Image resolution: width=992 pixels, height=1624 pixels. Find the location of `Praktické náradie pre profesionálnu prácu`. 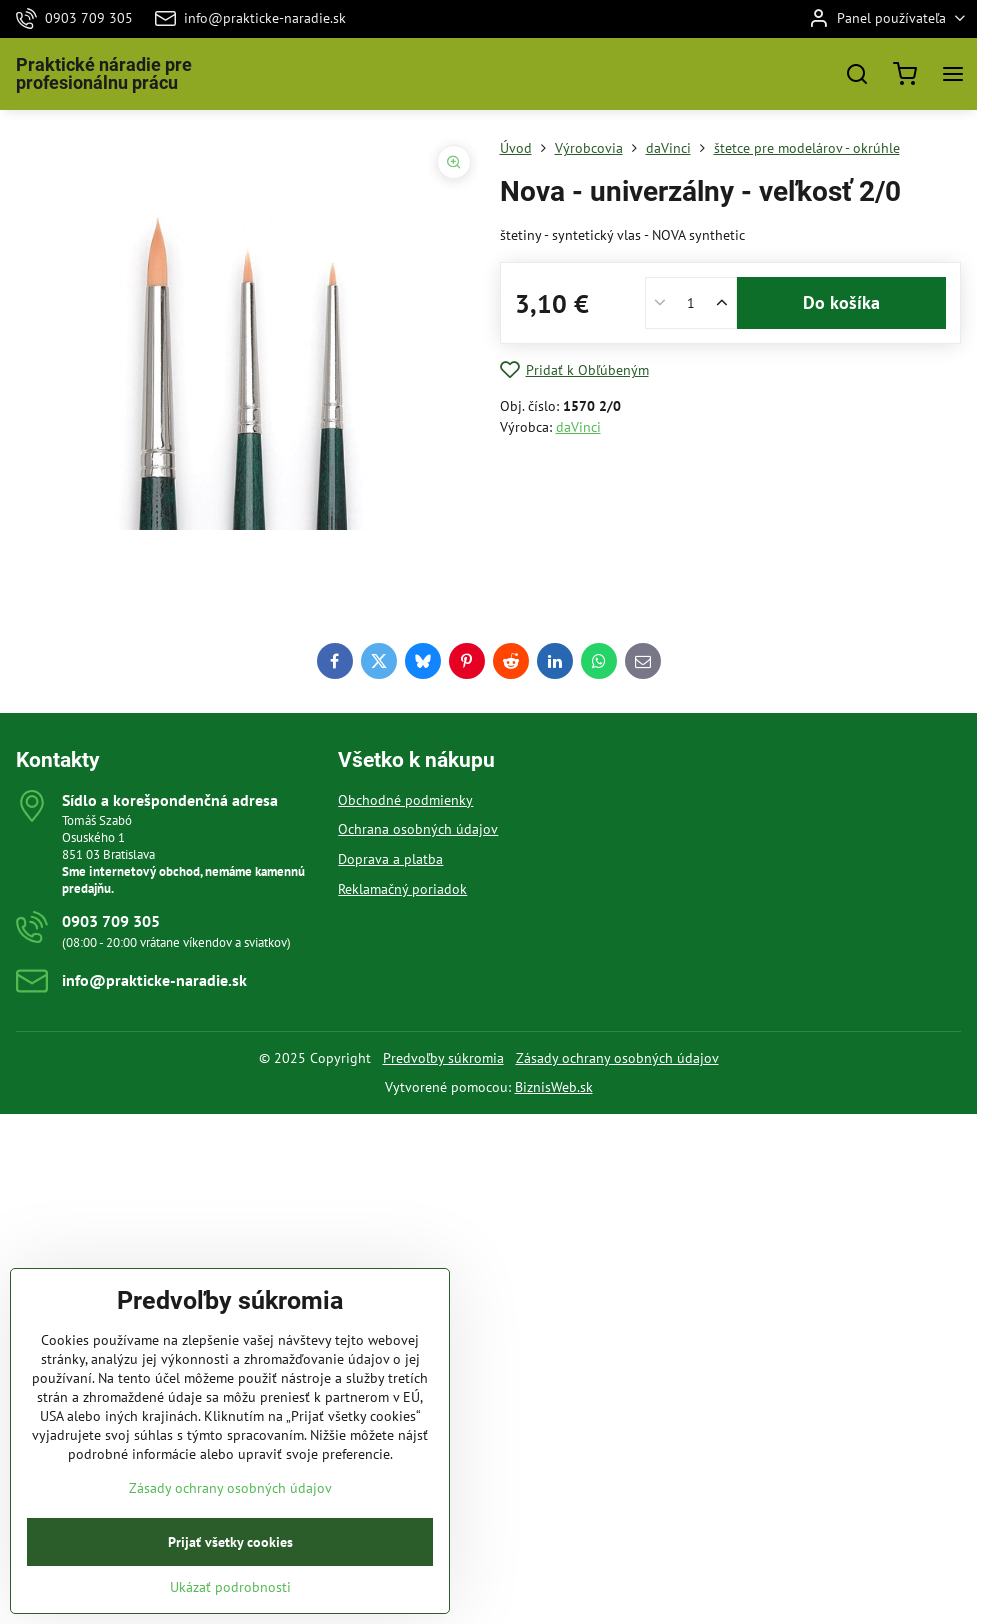

Praktické náradie pre profesionálnu prácu is located at coordinates (104, 74).